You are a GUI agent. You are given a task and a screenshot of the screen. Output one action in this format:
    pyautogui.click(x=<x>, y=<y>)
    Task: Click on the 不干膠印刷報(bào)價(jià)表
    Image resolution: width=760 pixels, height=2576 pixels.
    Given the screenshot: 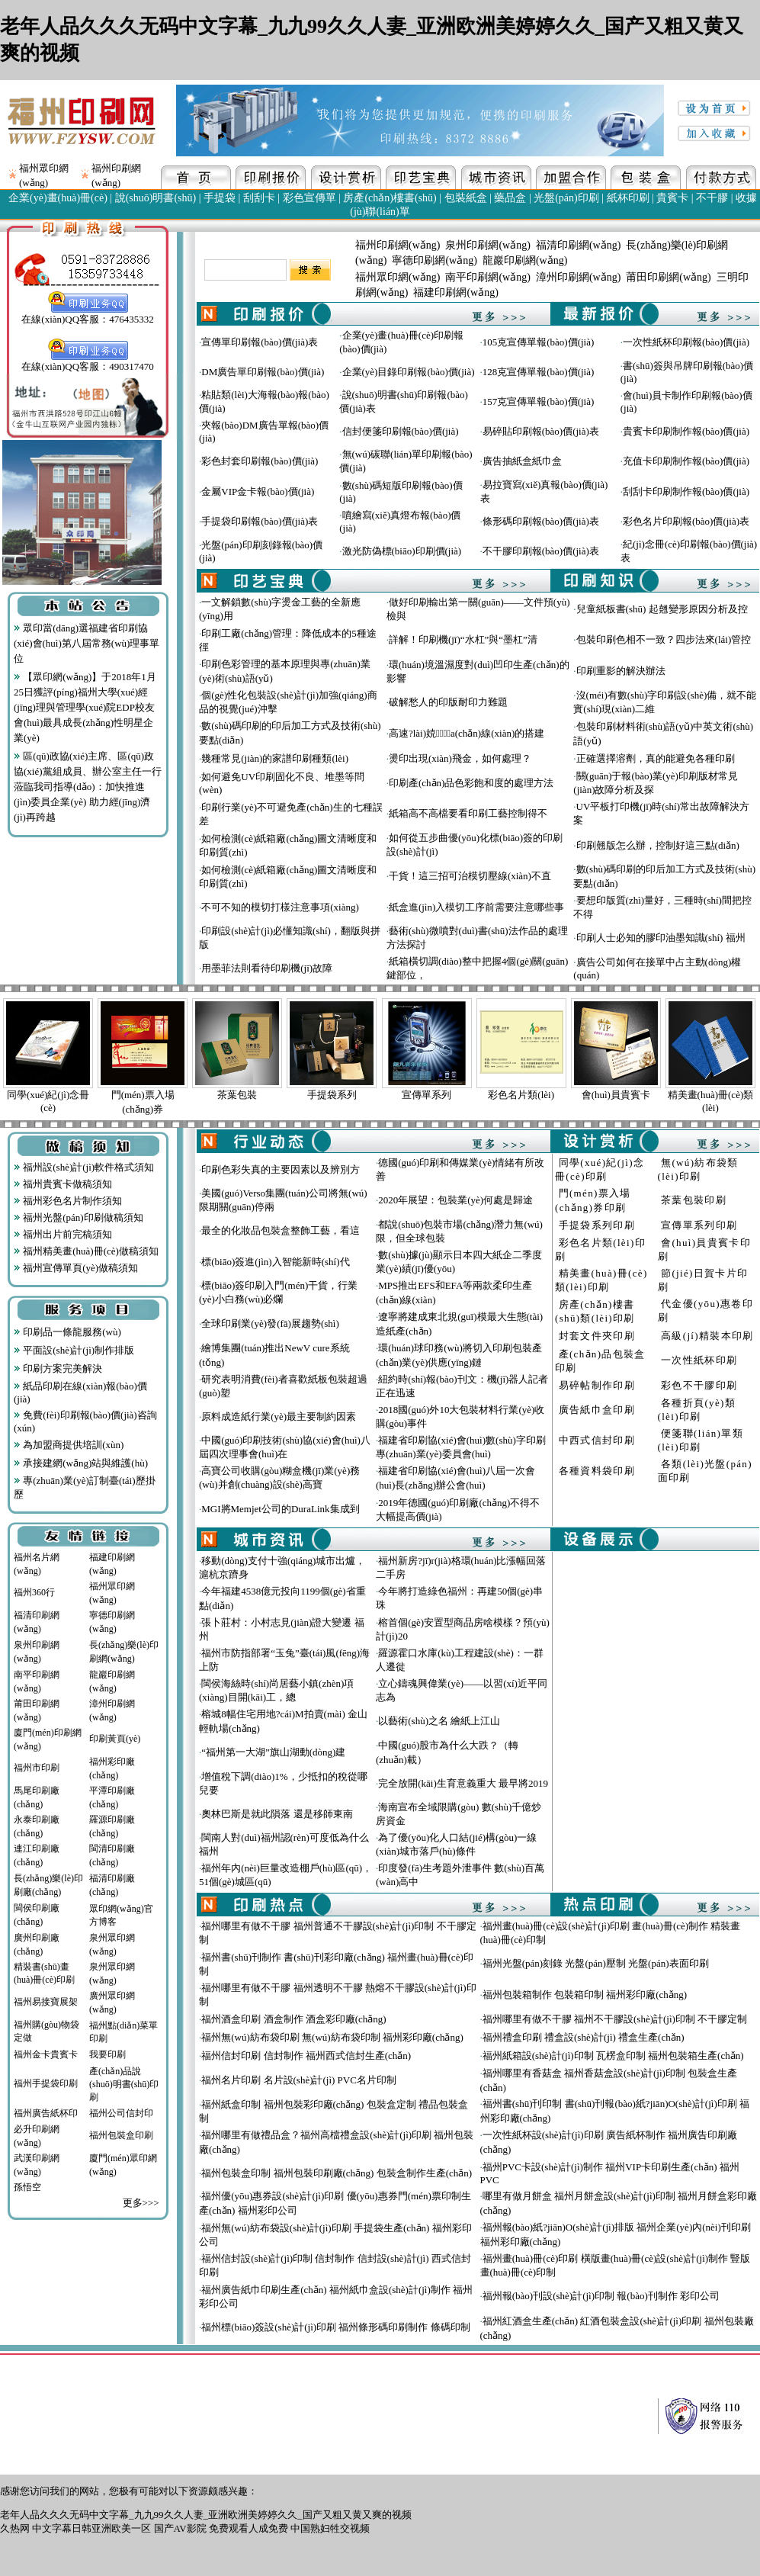 What is the action you would take?
    pyautogui.click(x=541, y=551)
    